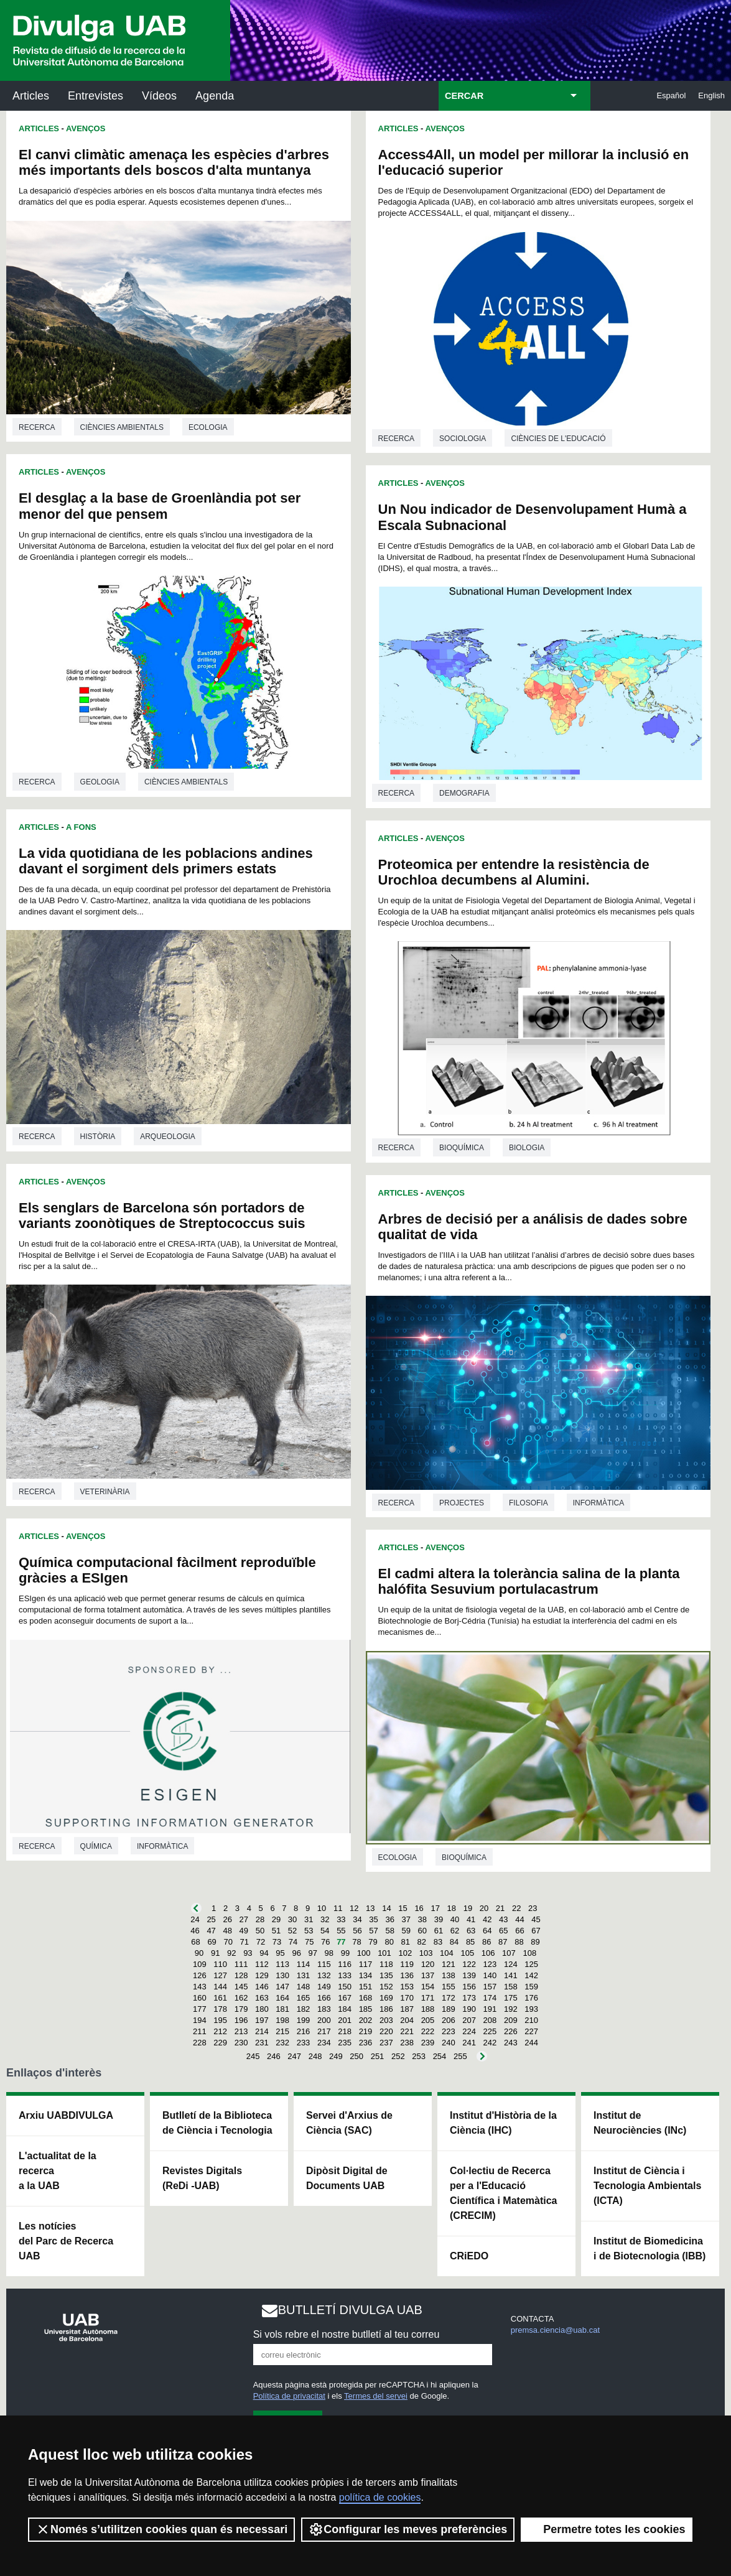 The height and width of the screenshot is (2576, 731). What do you see at coordinates (289, 2396) in the screenshot?
I see `Política de privacitat` at bounding box center [289, 2396].